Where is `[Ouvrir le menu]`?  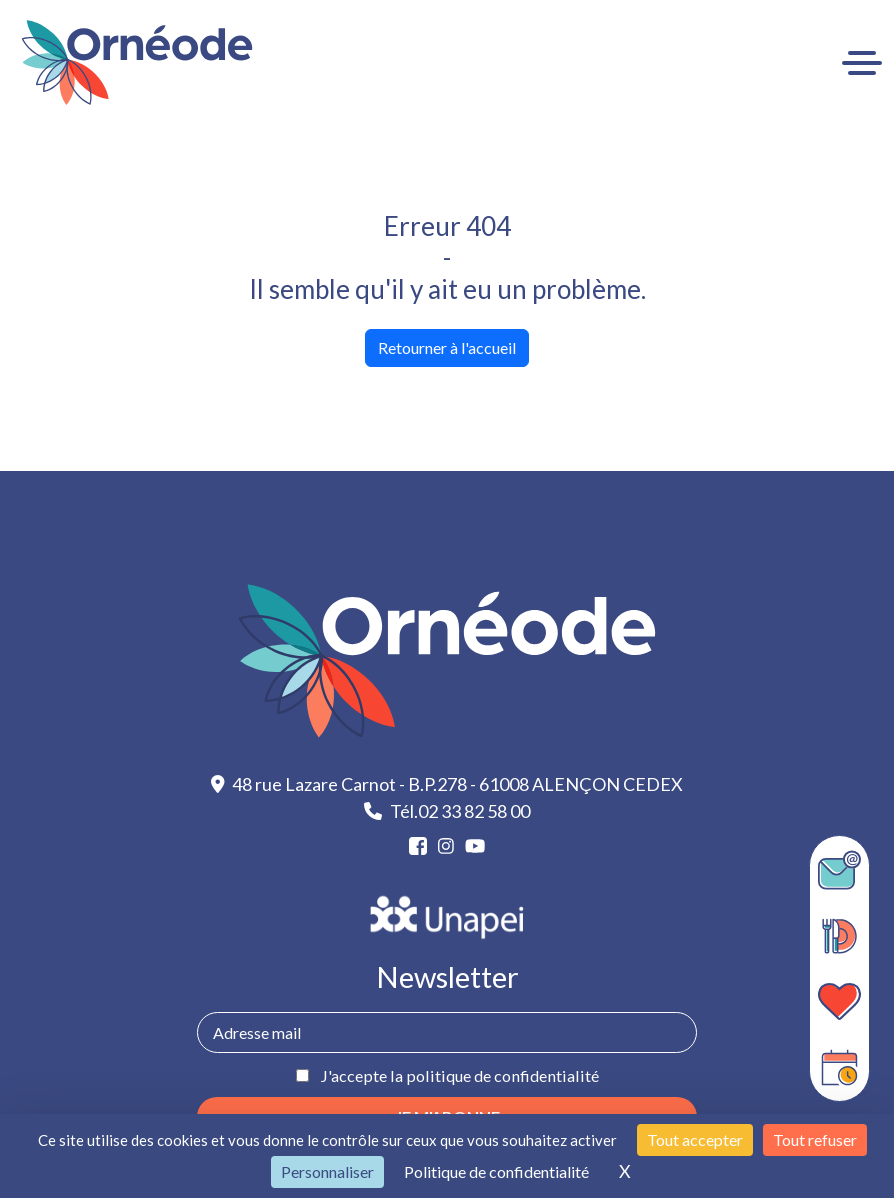
[Ouvrir le menu] is located at coordinates (862, 63).